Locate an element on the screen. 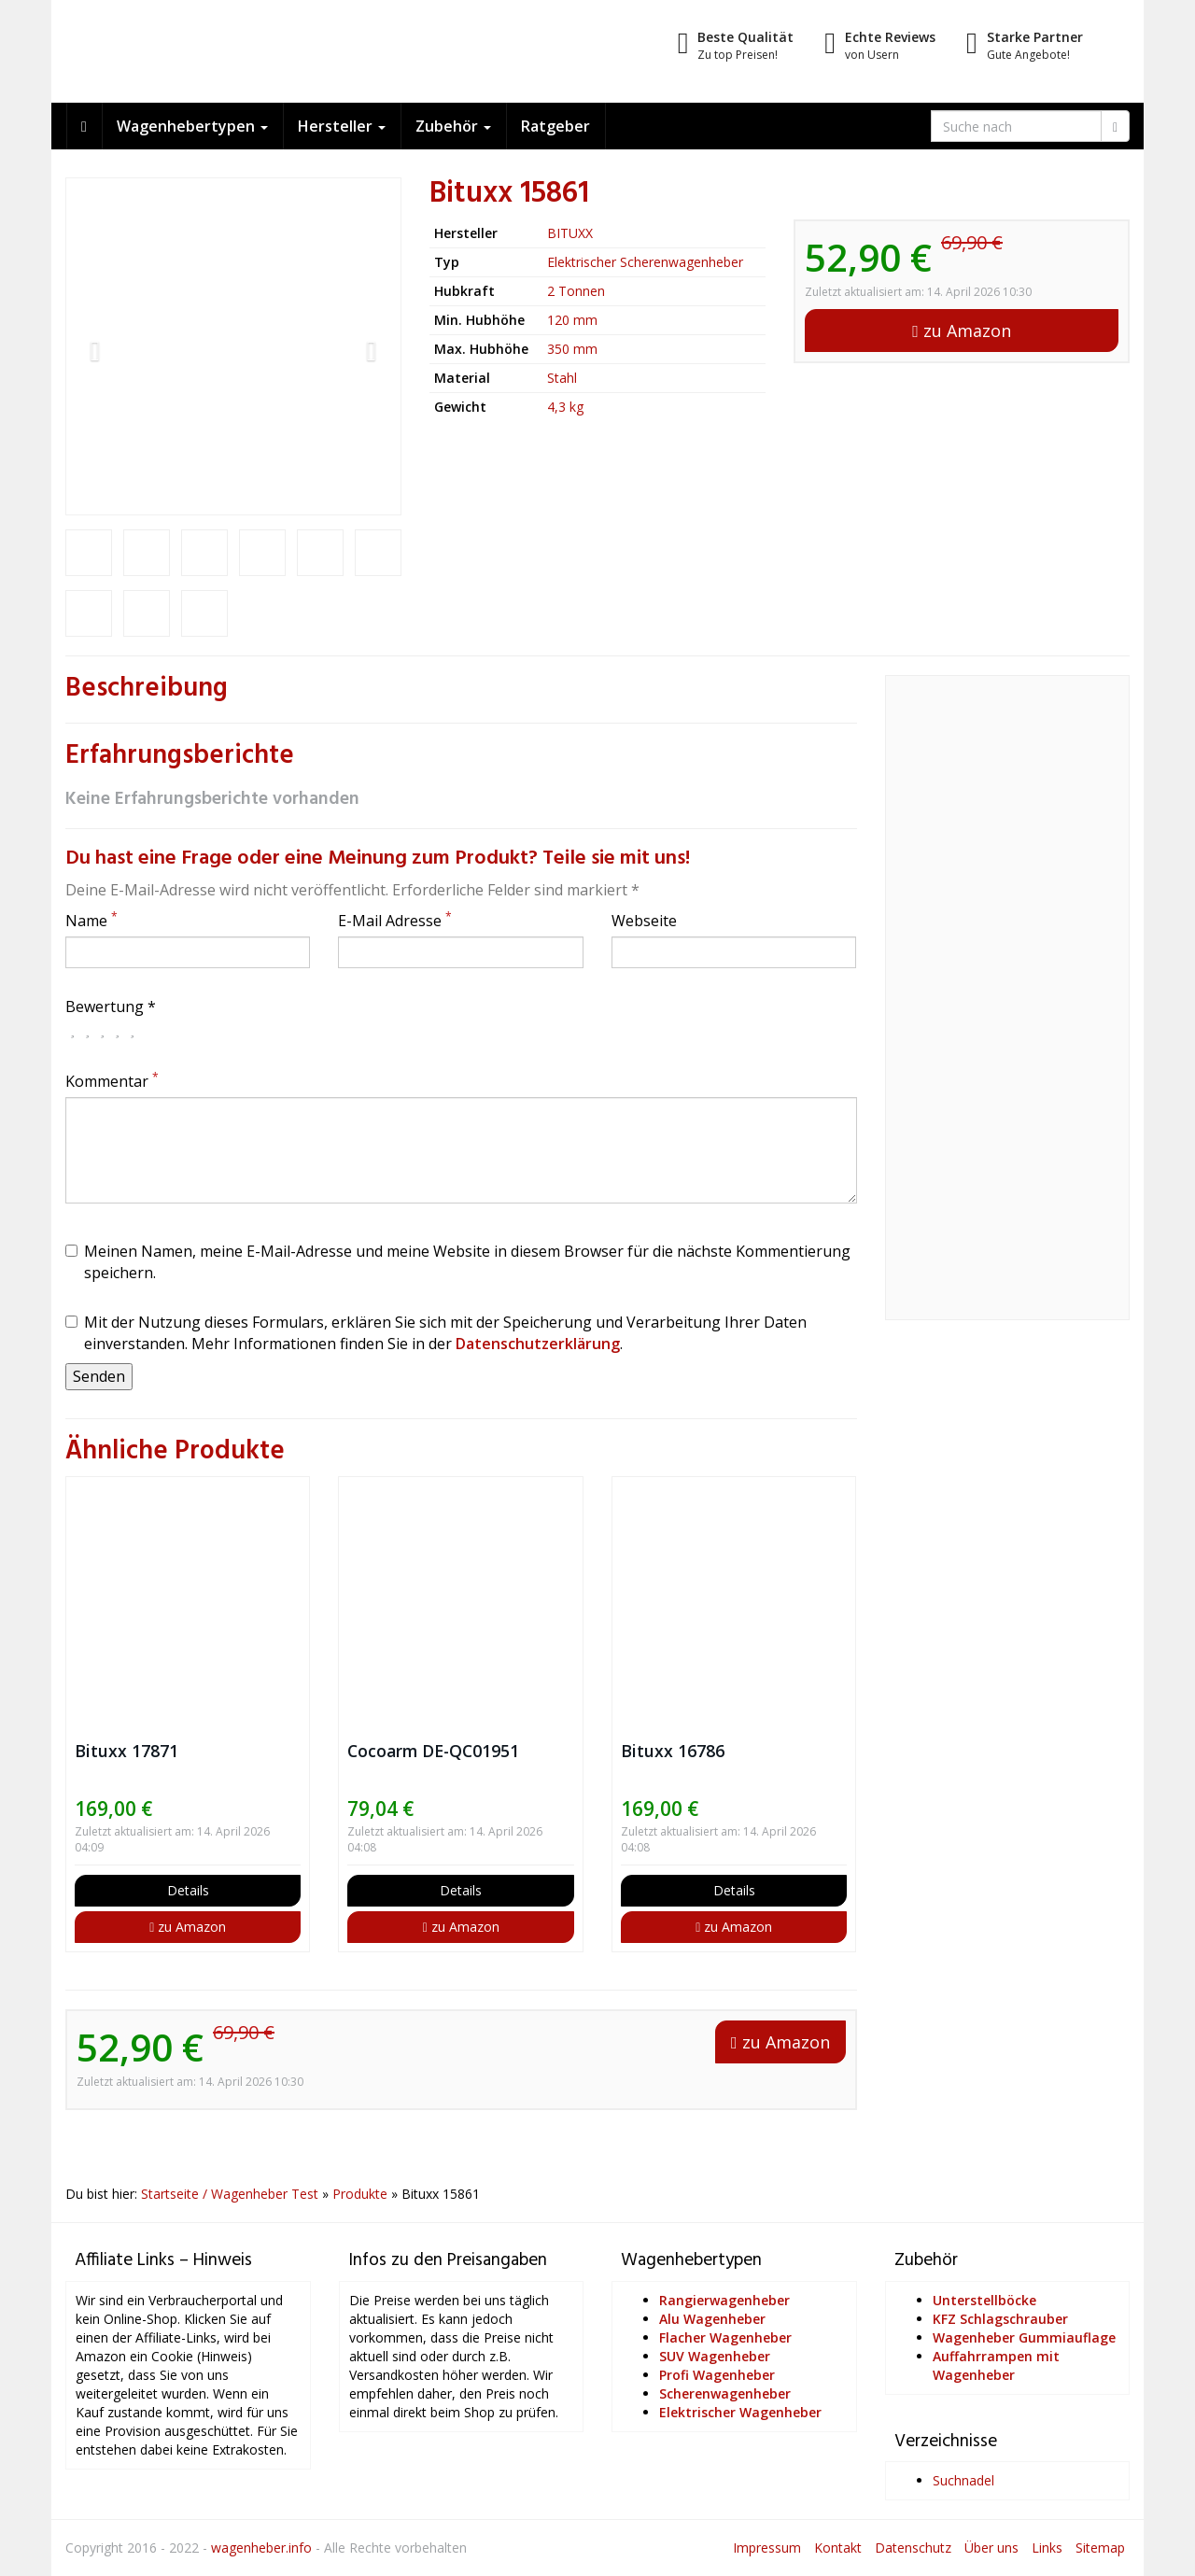 The height and width of the screenshot is (2576, 1195). Wagenheber Gummiauflage is located at coordinates (1024, 2337).